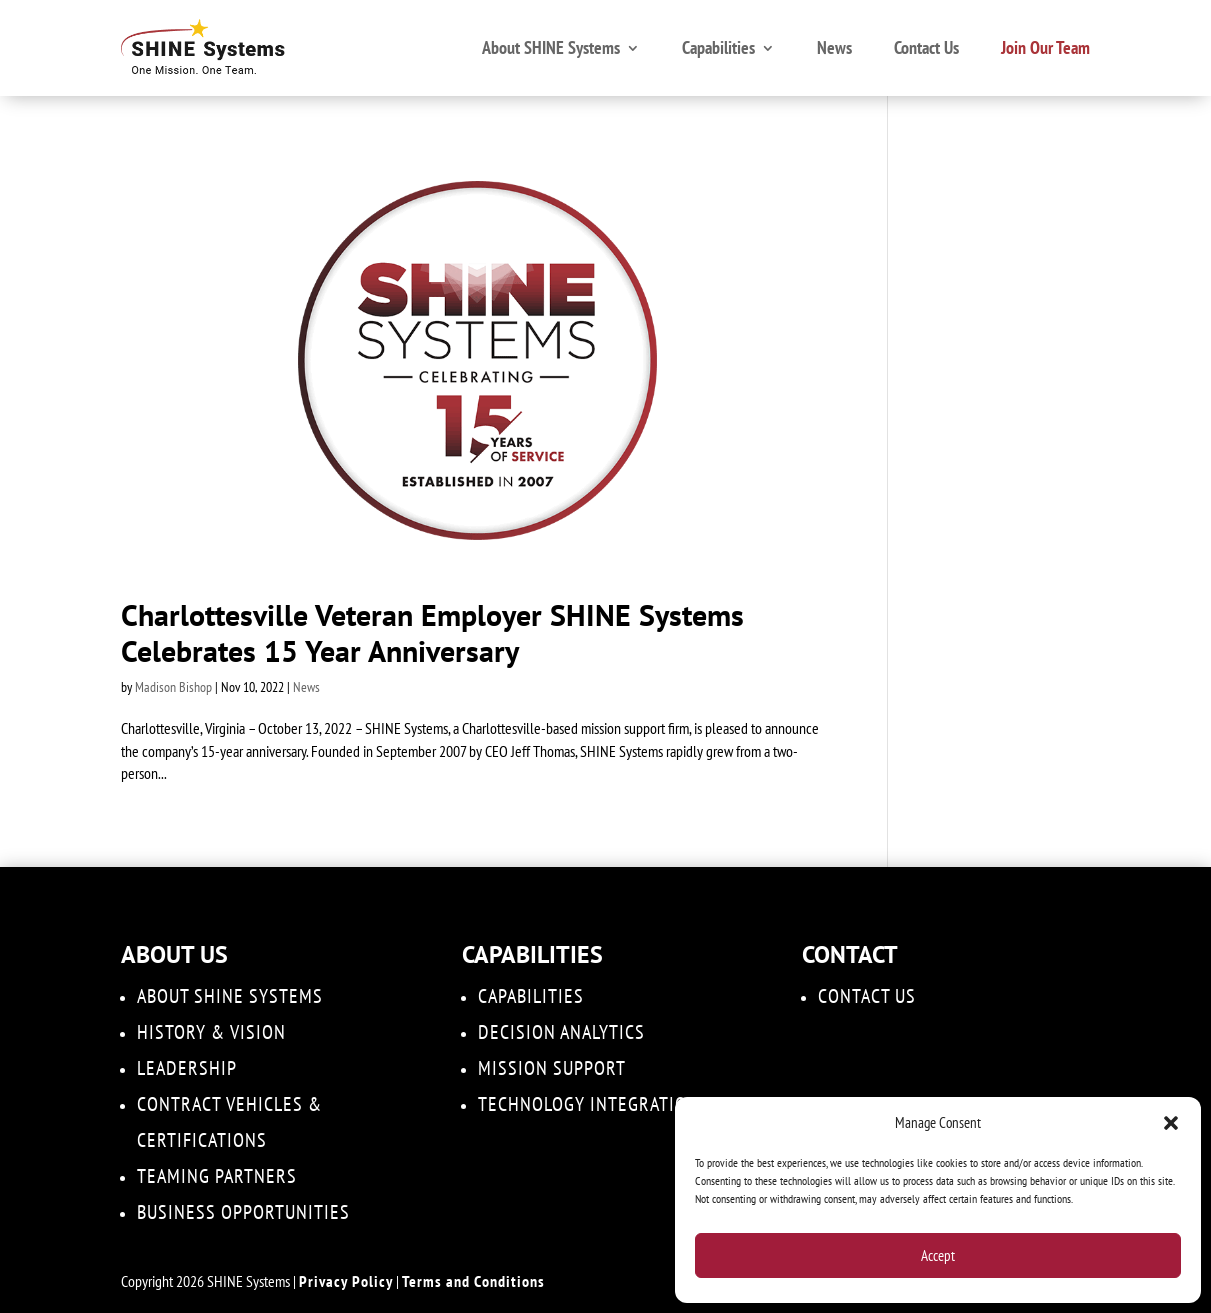 The height and width of the screenshot is (1313, 1211). Describe the element at coordinates (834, 47) in the screenshot. I see `News` at that location.